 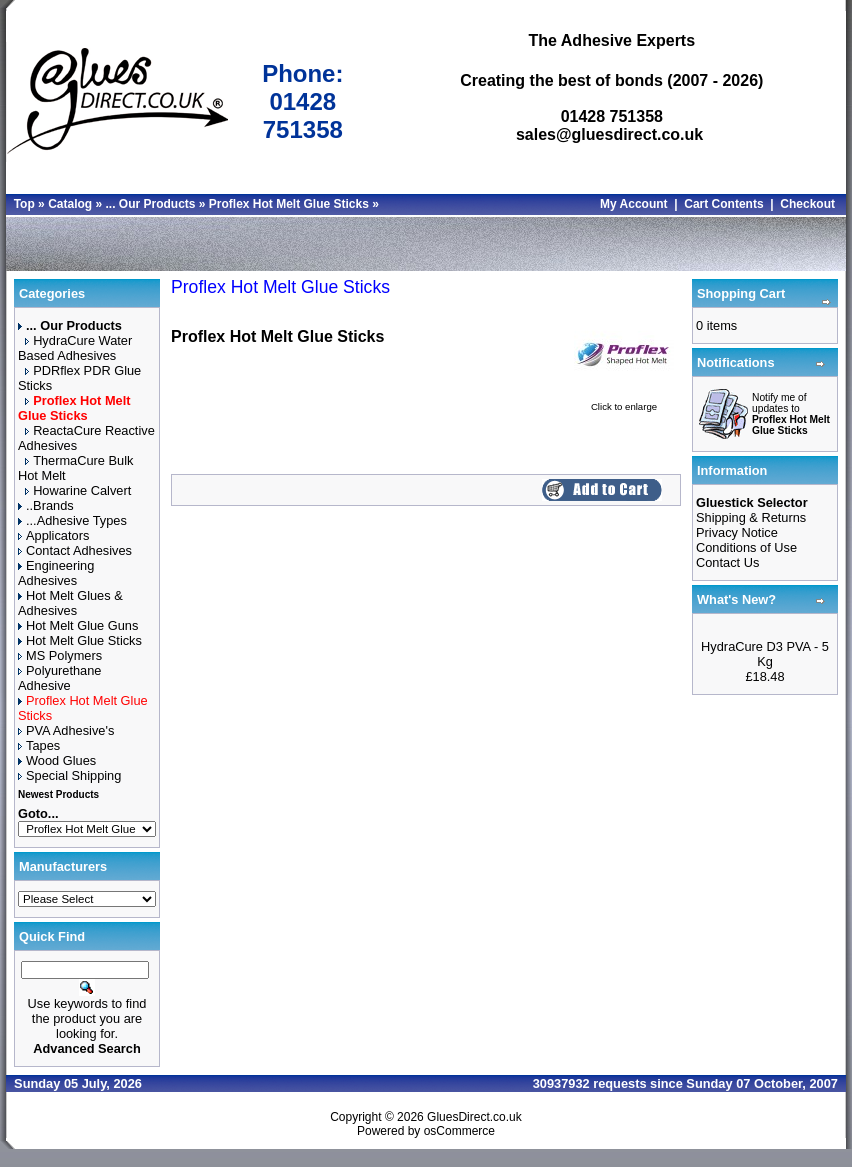 I want to click on Contact Us, so click(x=727, y=562).